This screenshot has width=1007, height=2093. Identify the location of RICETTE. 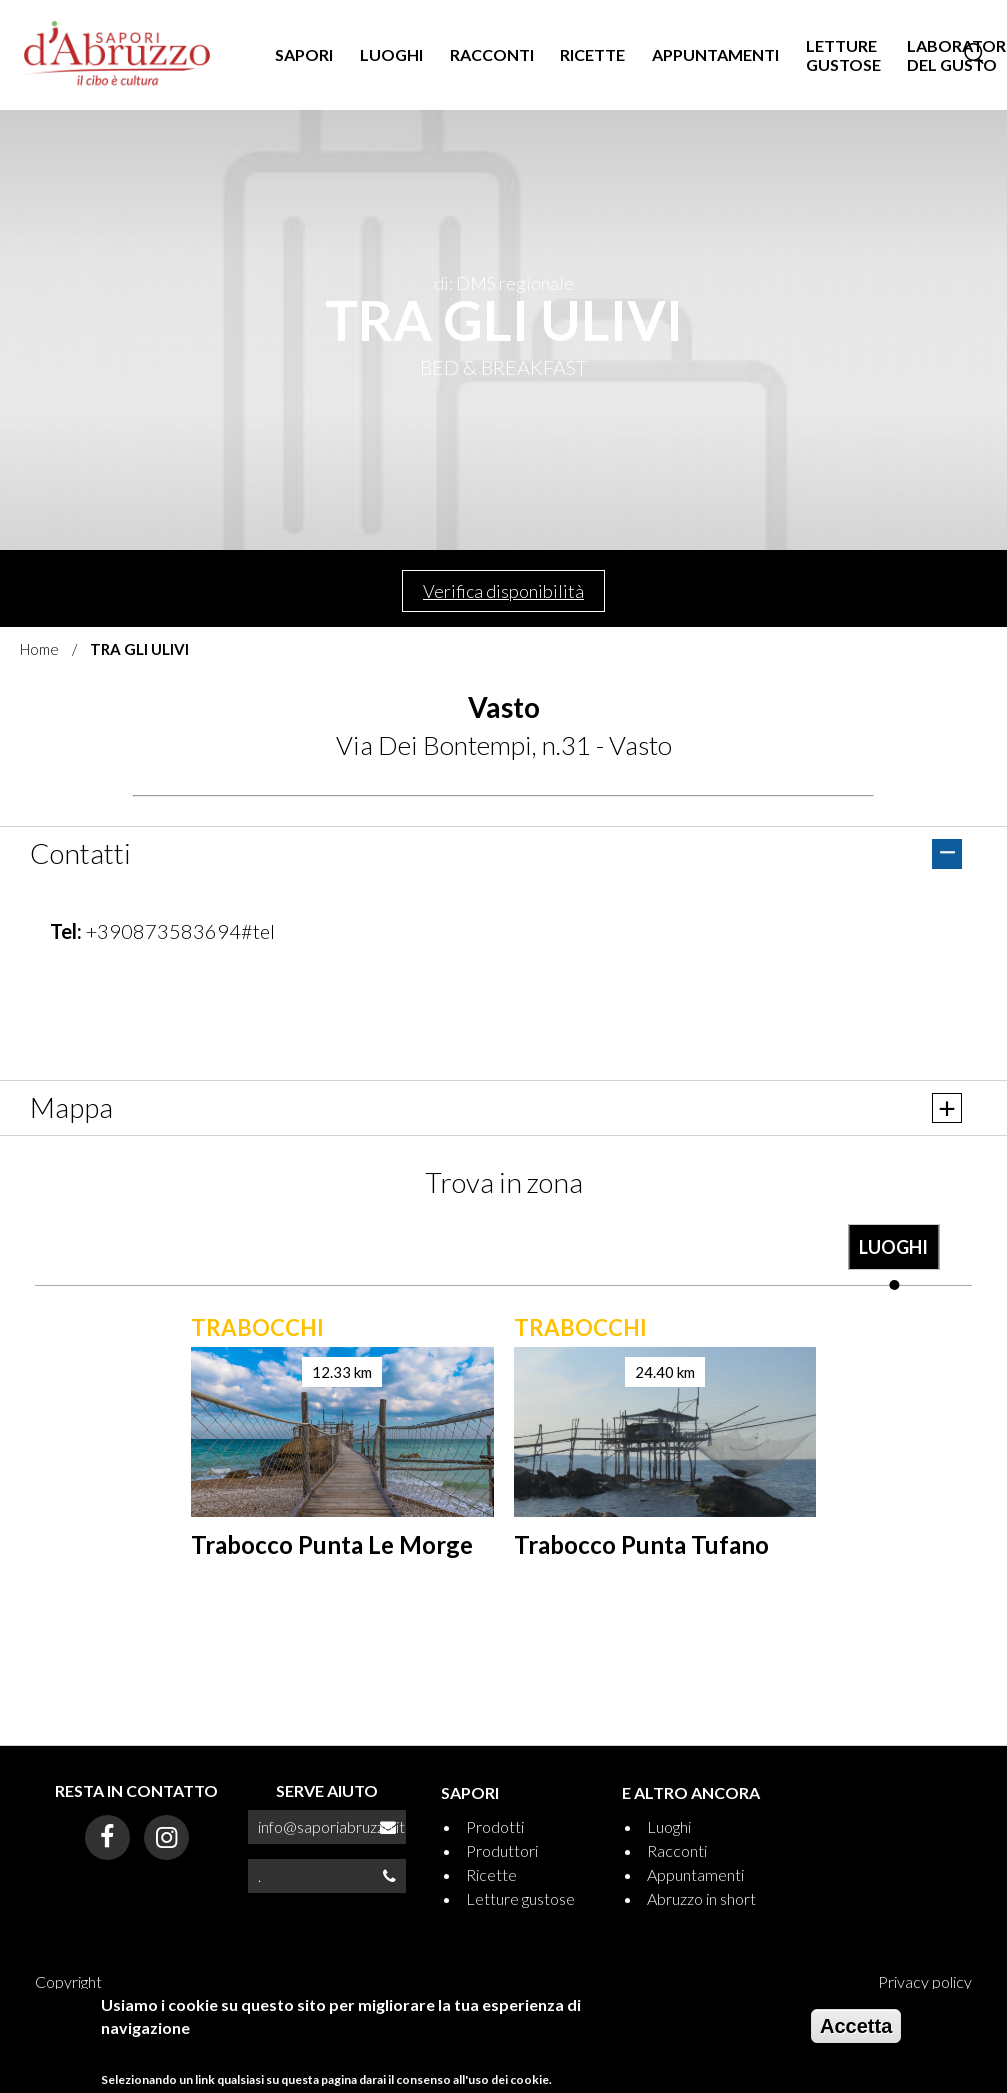
(592, 54).